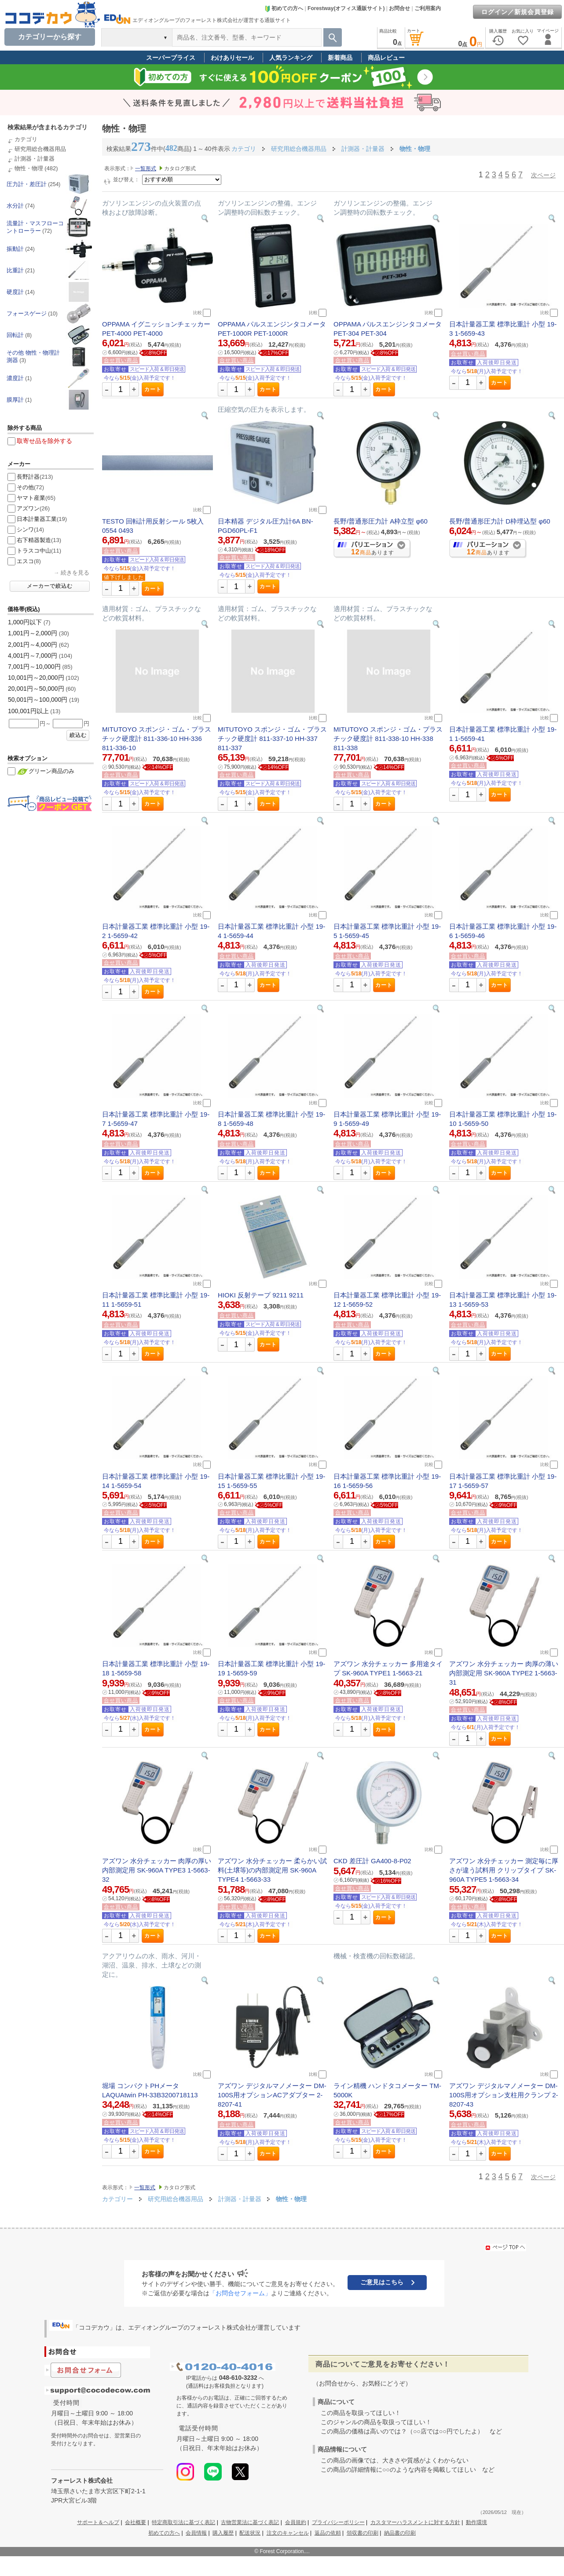 This screenshot has width=564, height=2576. What do you see at coordinates (40, 149) in the screenshot?
I see `研究用総合機器用品` at bounding box center [40, 149].